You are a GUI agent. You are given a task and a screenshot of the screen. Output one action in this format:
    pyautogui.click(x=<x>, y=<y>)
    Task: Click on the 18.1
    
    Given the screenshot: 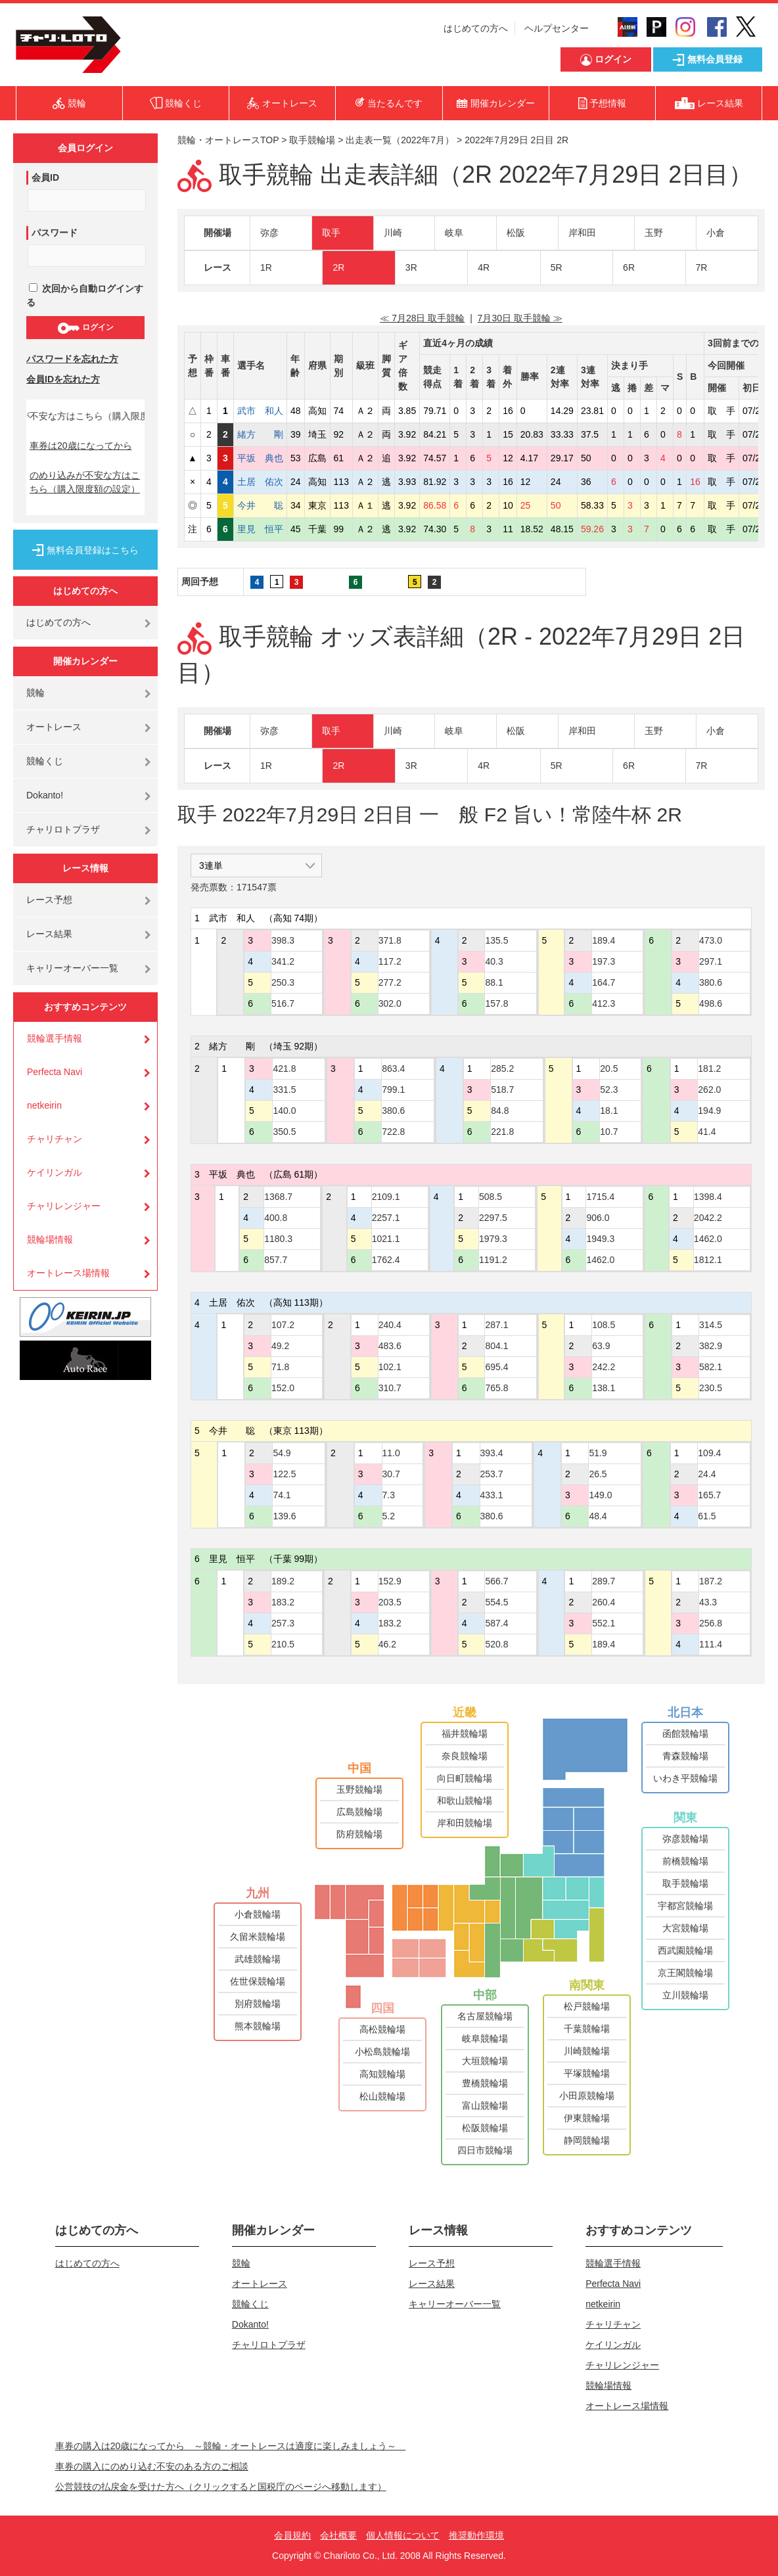 What is the action you would take?
    pyautogui.click(x=609, y=1110)
    